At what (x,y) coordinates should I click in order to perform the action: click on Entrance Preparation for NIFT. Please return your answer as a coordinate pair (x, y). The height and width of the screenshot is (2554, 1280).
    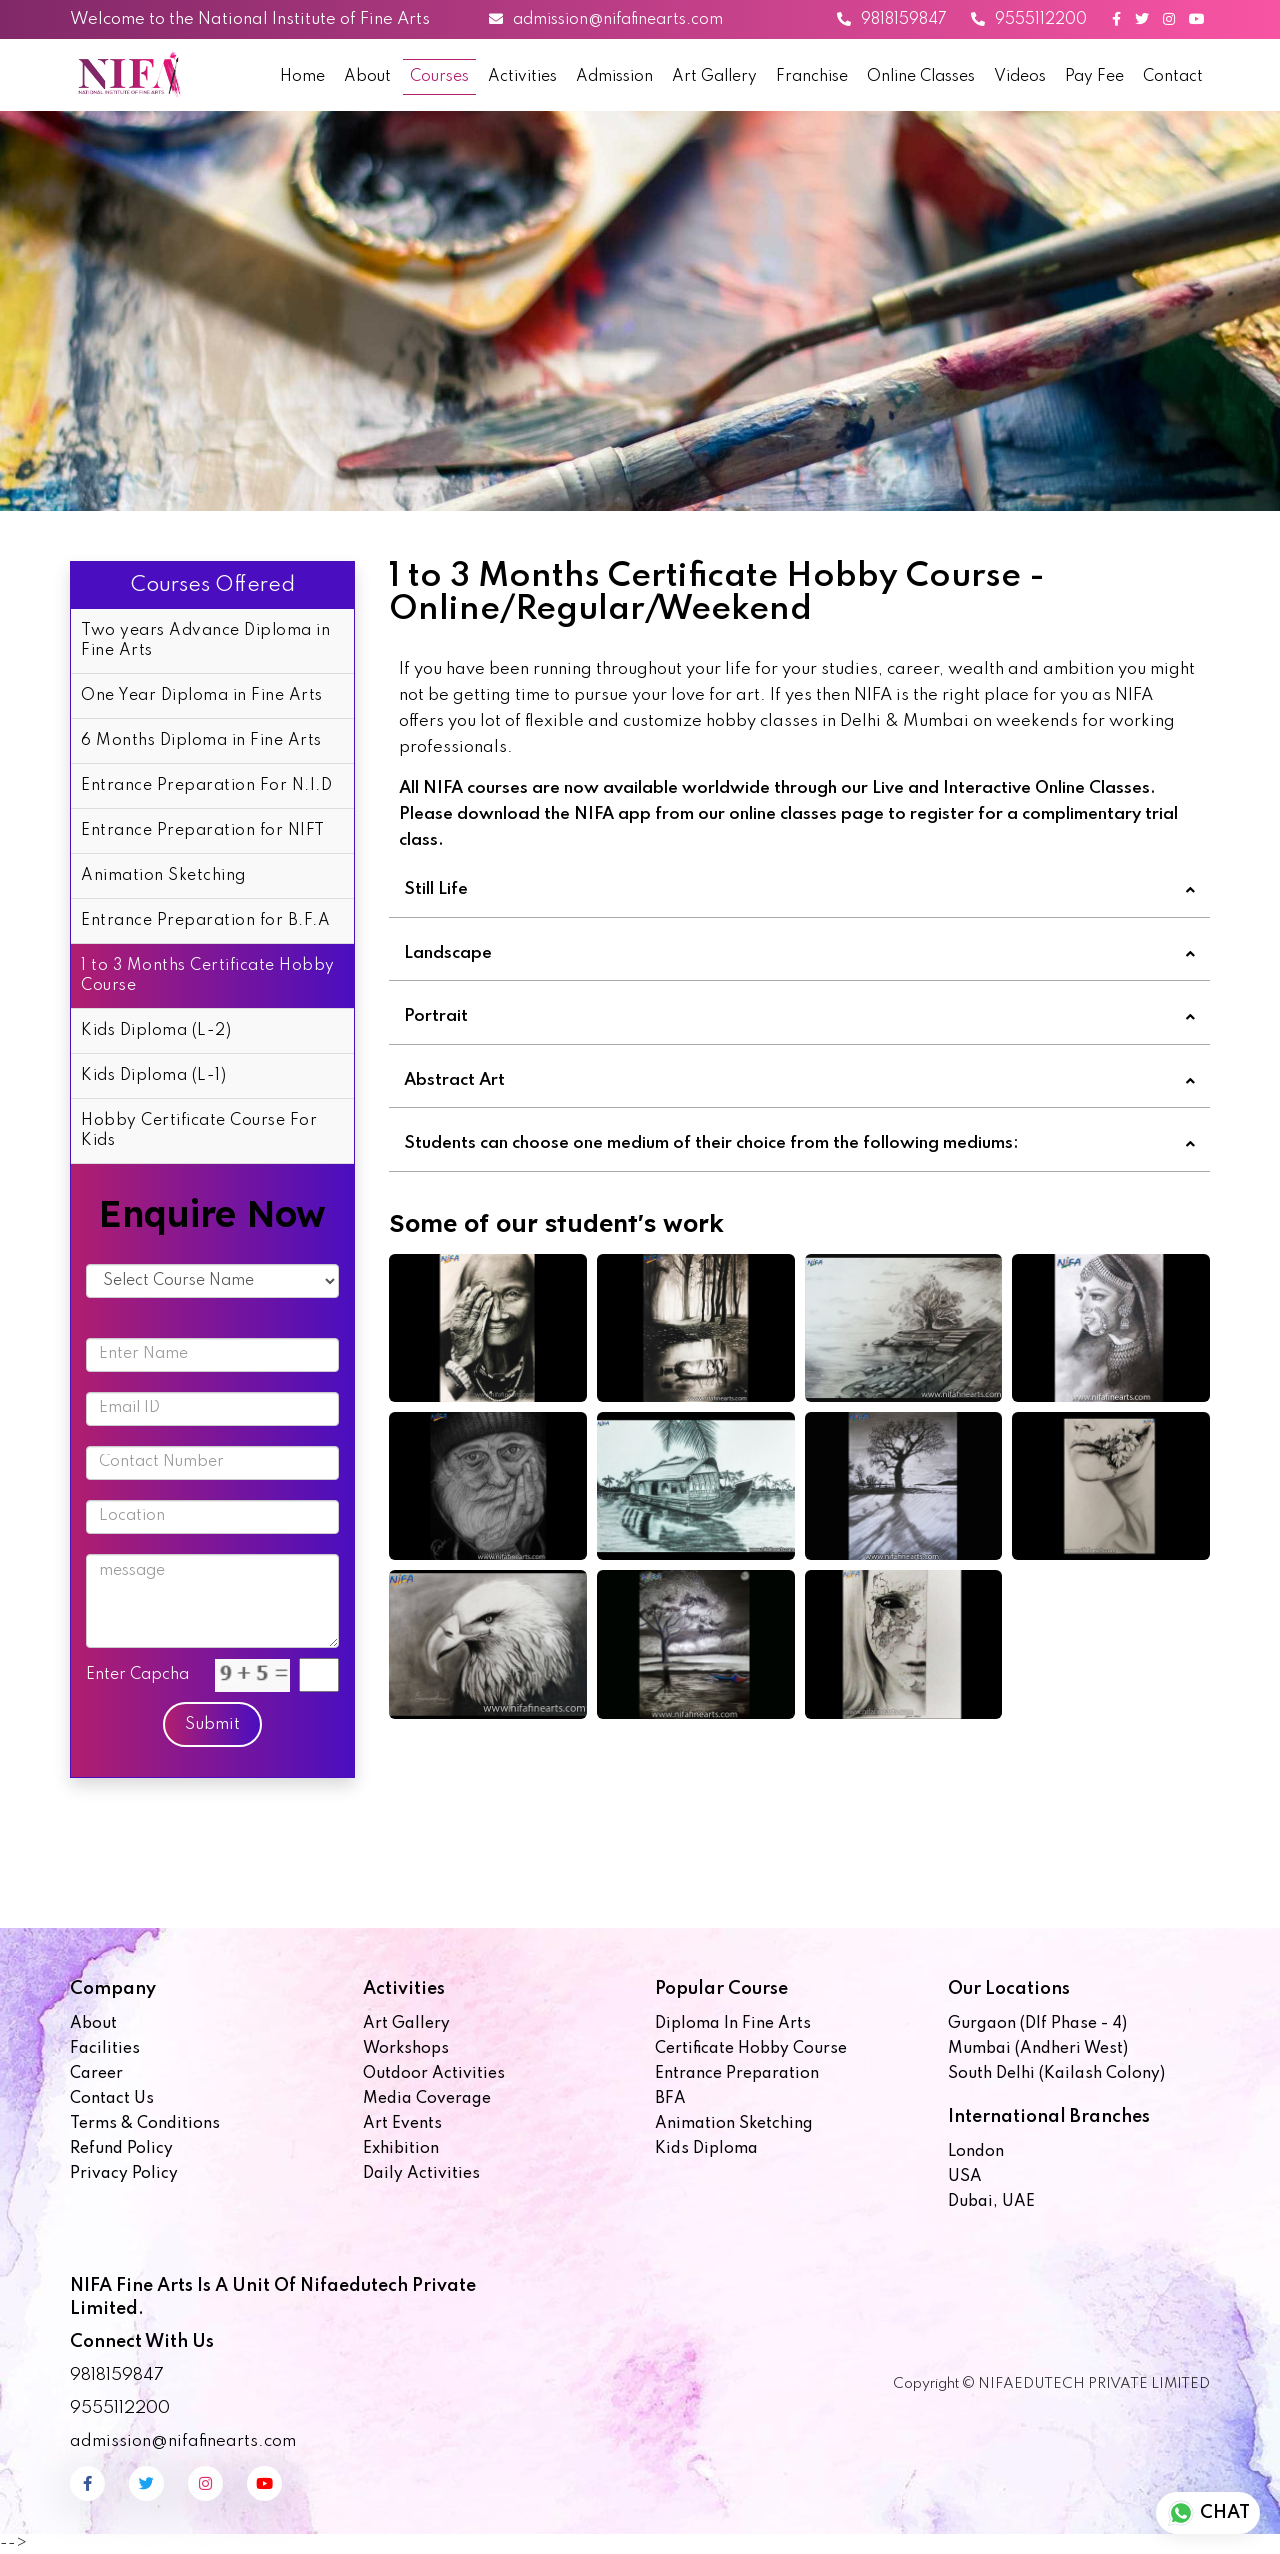
    Looking at the image, I should click on (203, 831).